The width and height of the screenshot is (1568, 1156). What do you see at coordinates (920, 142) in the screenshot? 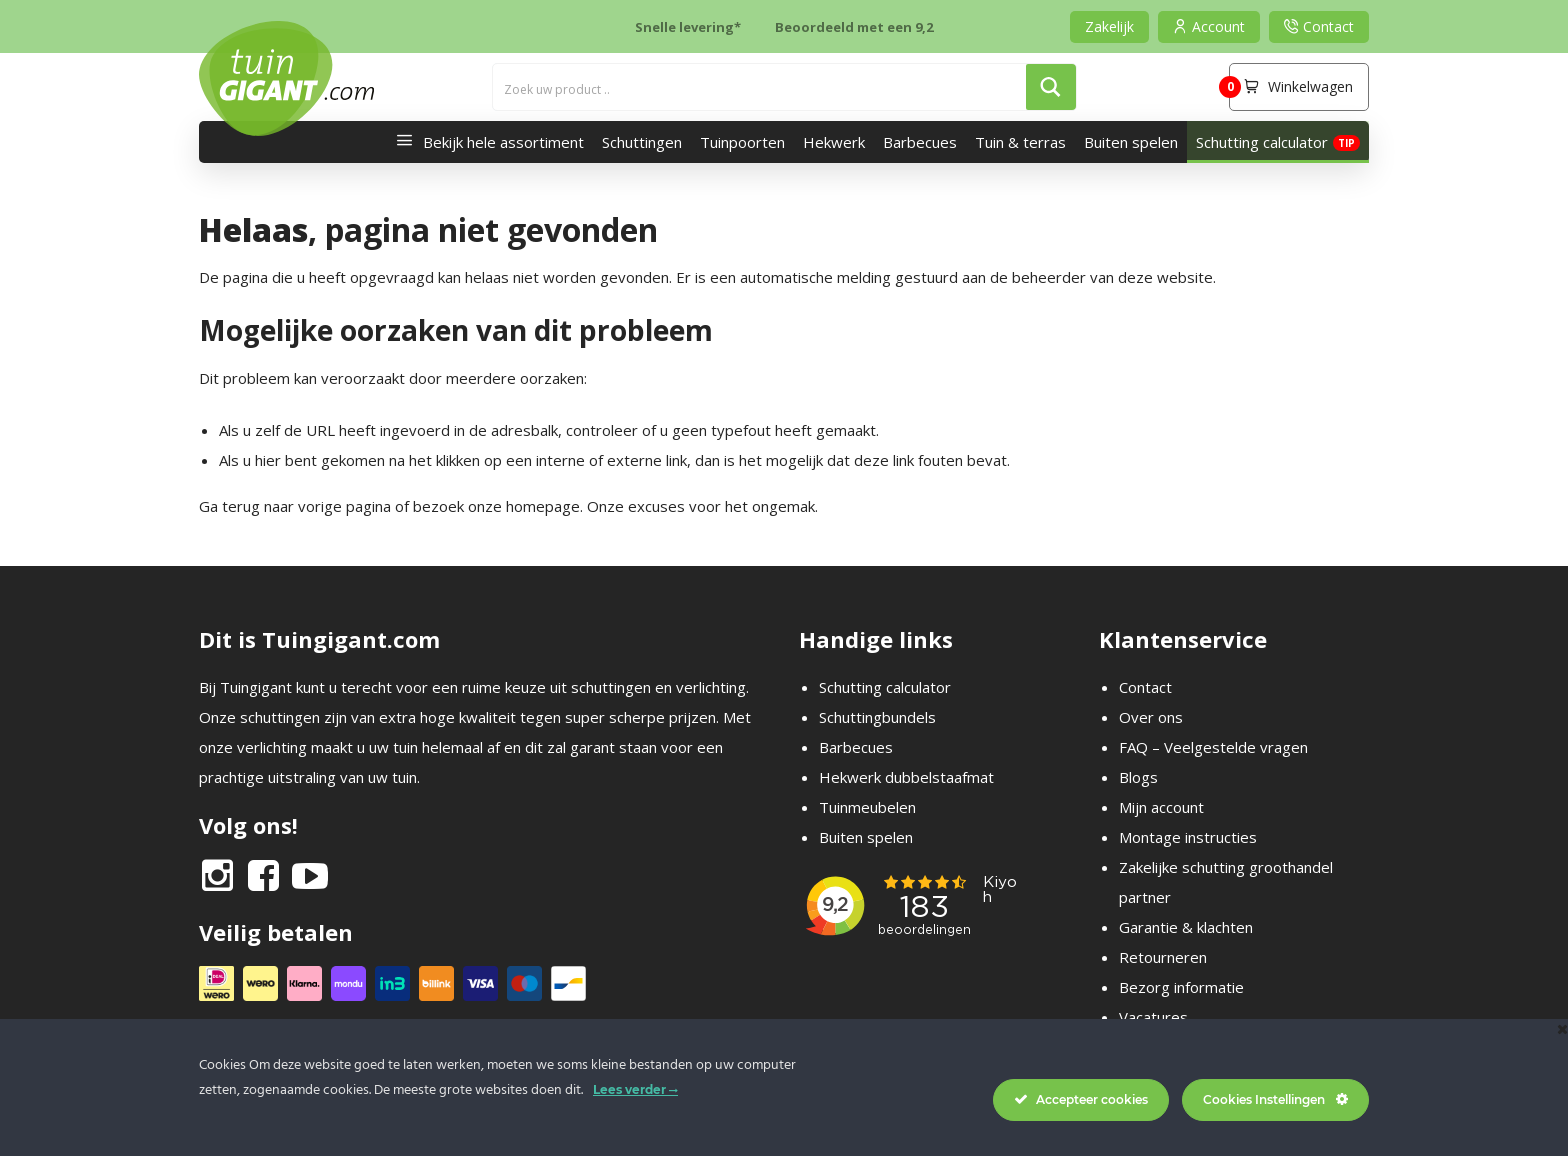
I see `Barbecues` at bounding box center [920, 142].